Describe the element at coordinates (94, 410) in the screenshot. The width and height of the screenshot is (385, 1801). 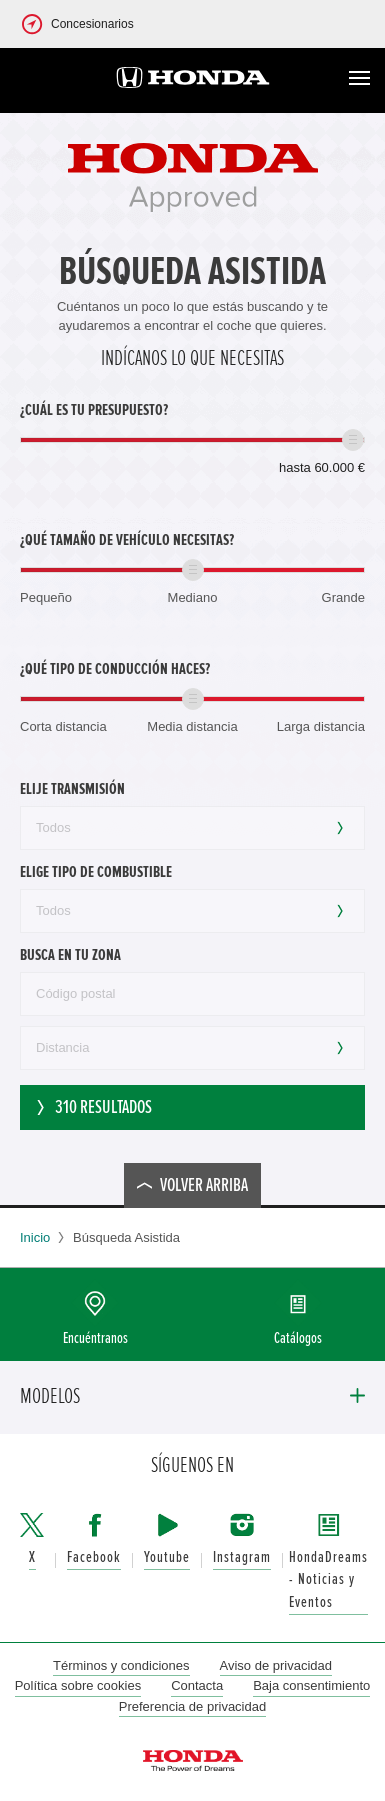
I see `¿Cuál es tu presupuesto?` at that location.